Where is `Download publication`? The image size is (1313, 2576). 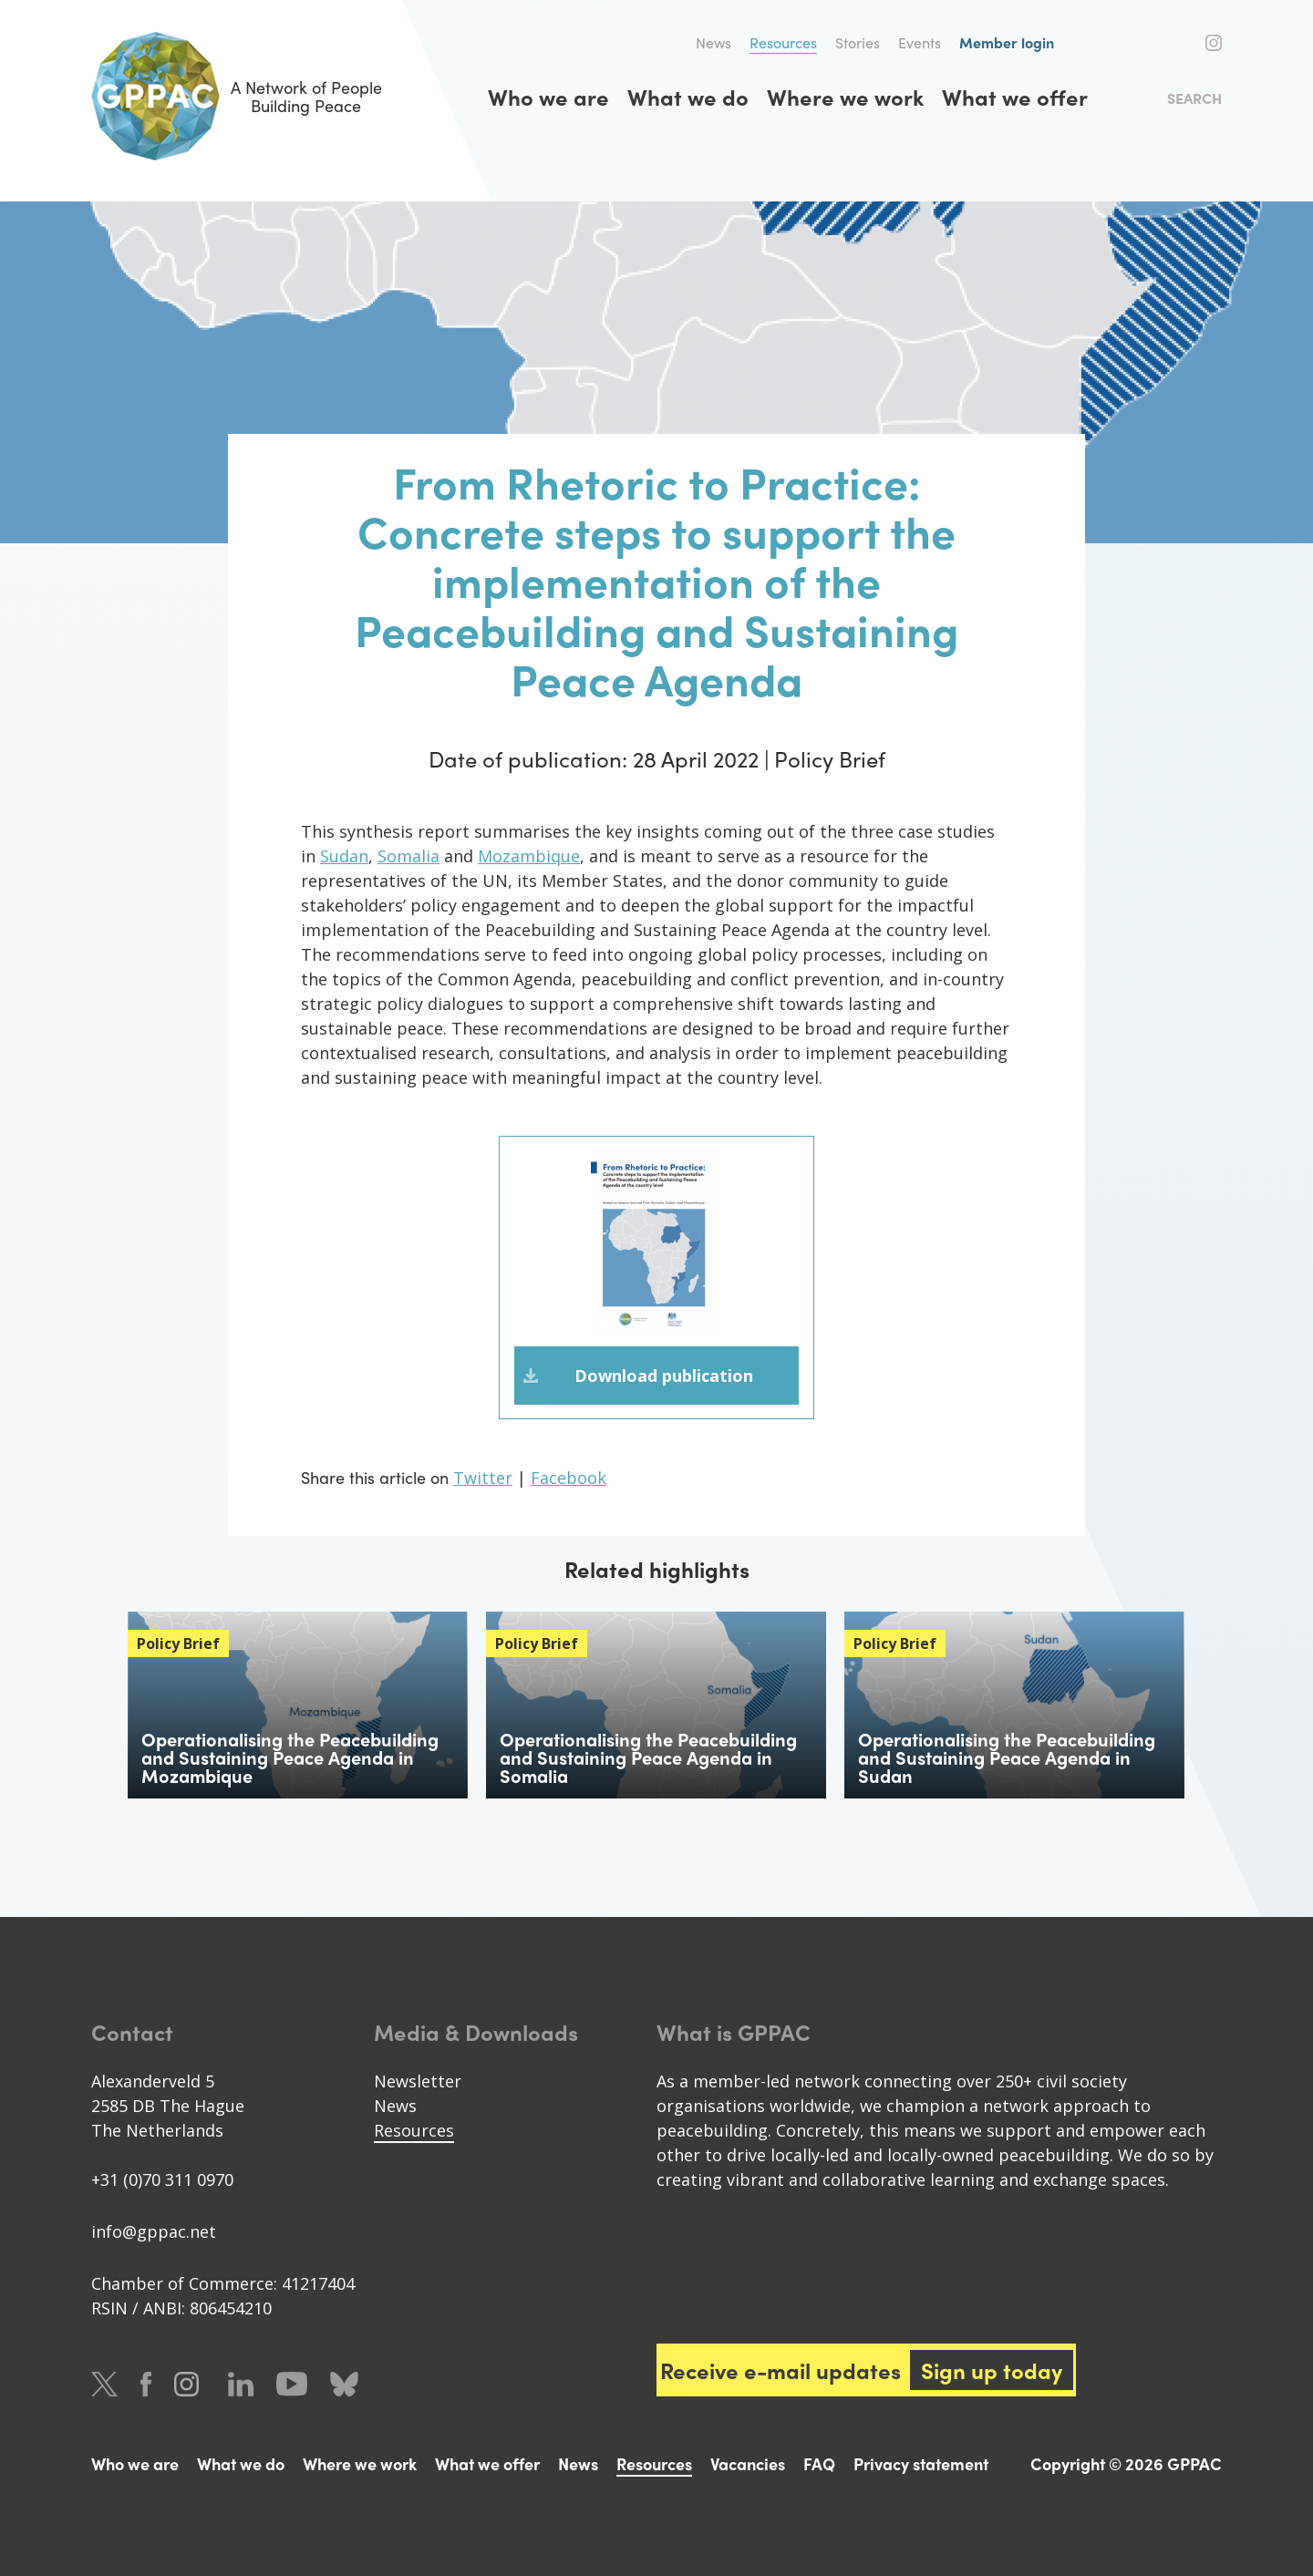
Download publication is located at coordinates (663, 1375).